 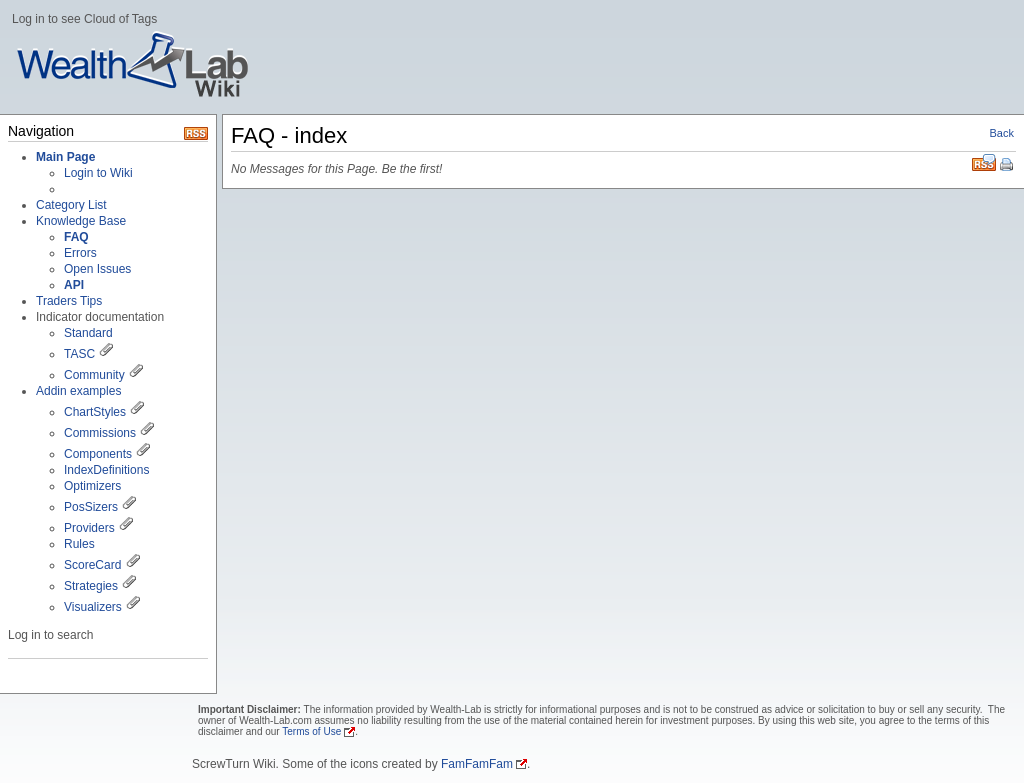 I want to click on ScoreCard, so click(x=92, y=565).